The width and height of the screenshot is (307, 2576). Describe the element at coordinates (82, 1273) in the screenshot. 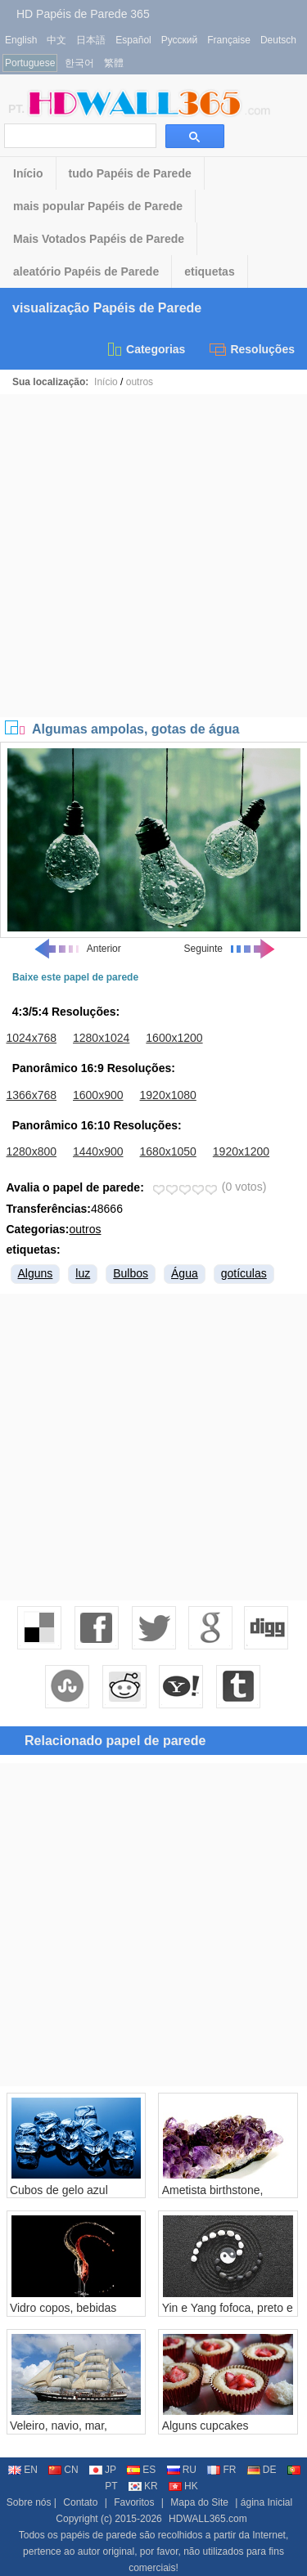

I see `luz` at that location.